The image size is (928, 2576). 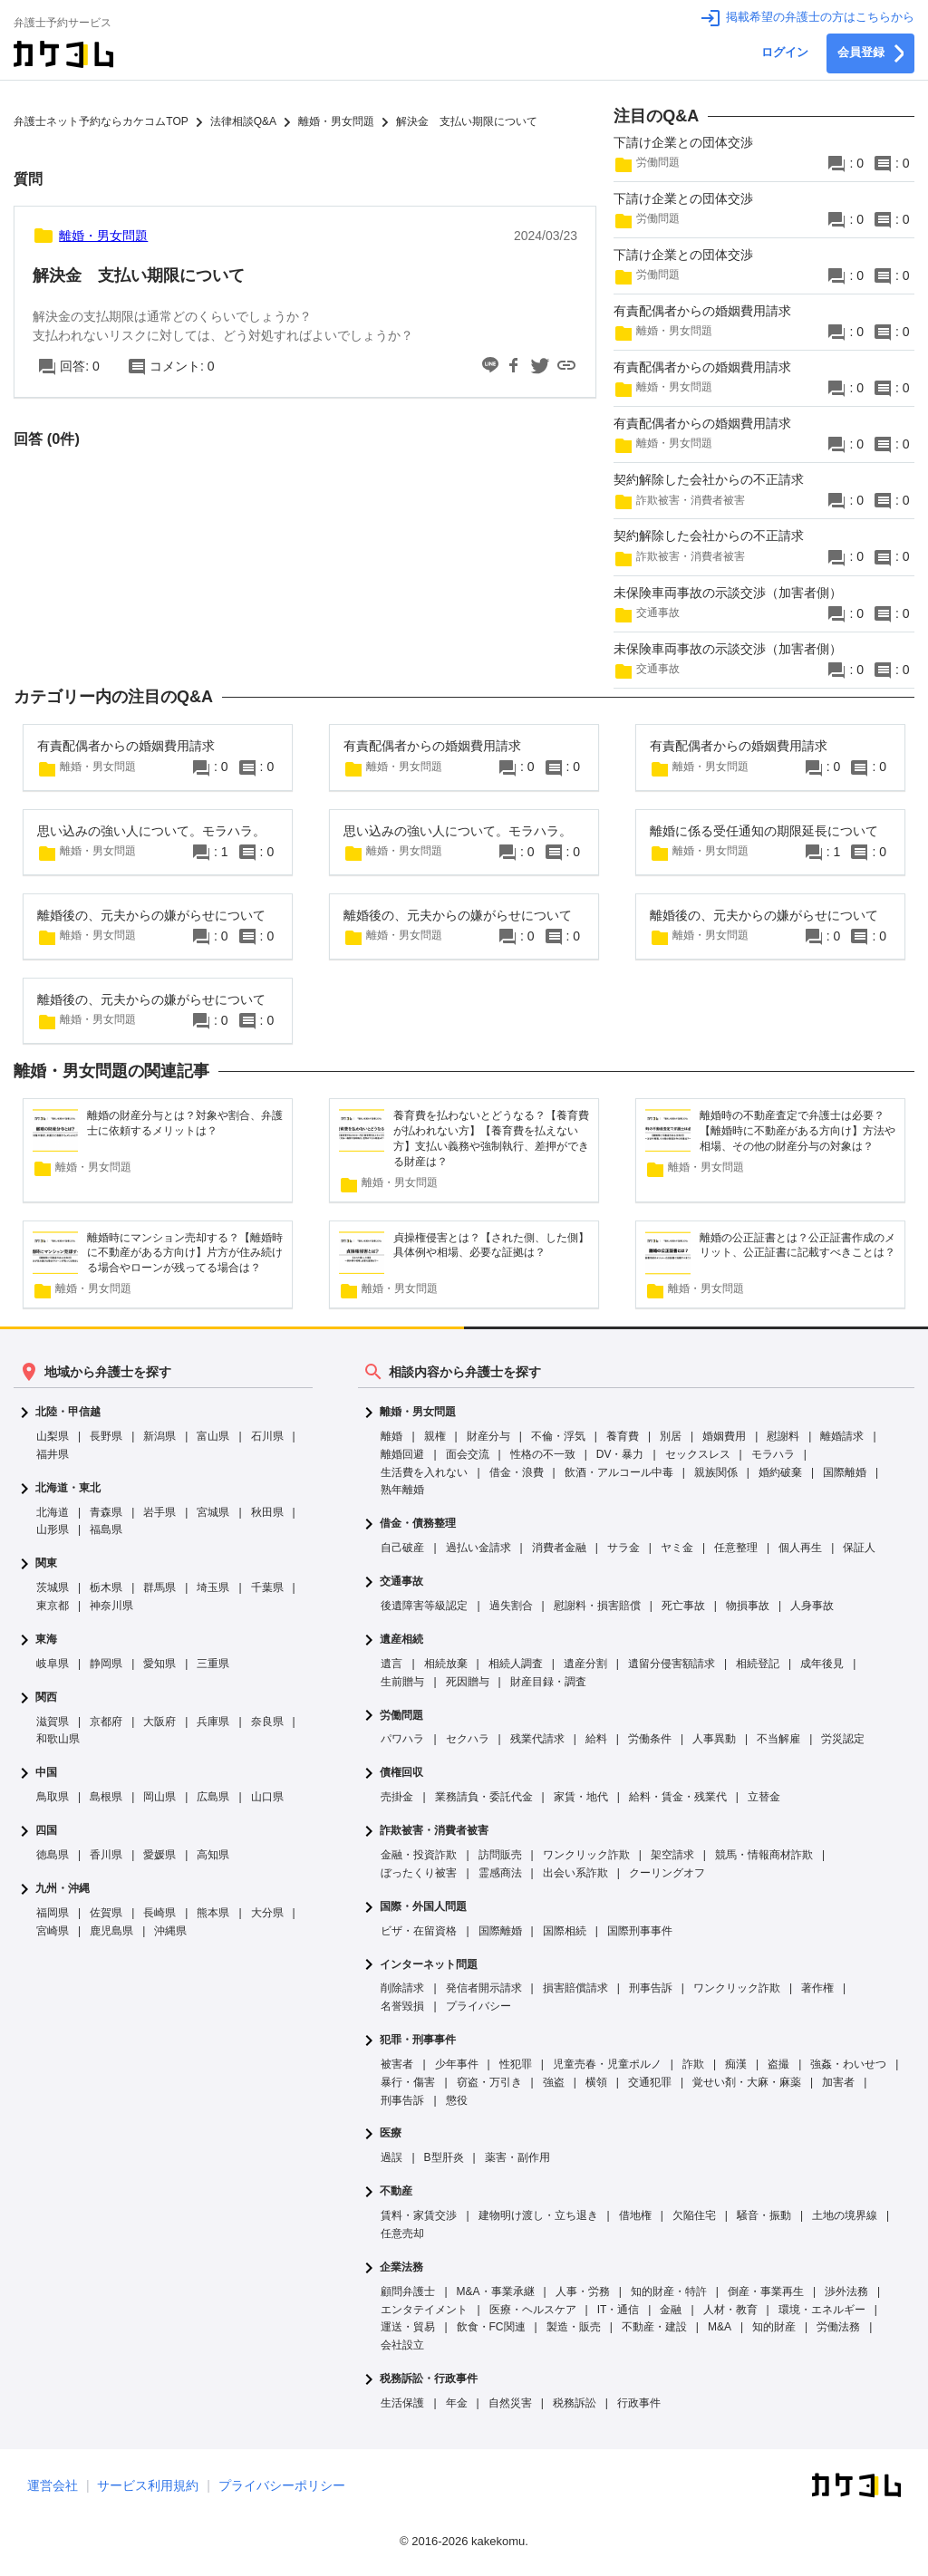 What do you see at coordinates (52, 1663) in the screenshot?
I see `岐阜県` at bounding box center [52, 1663].